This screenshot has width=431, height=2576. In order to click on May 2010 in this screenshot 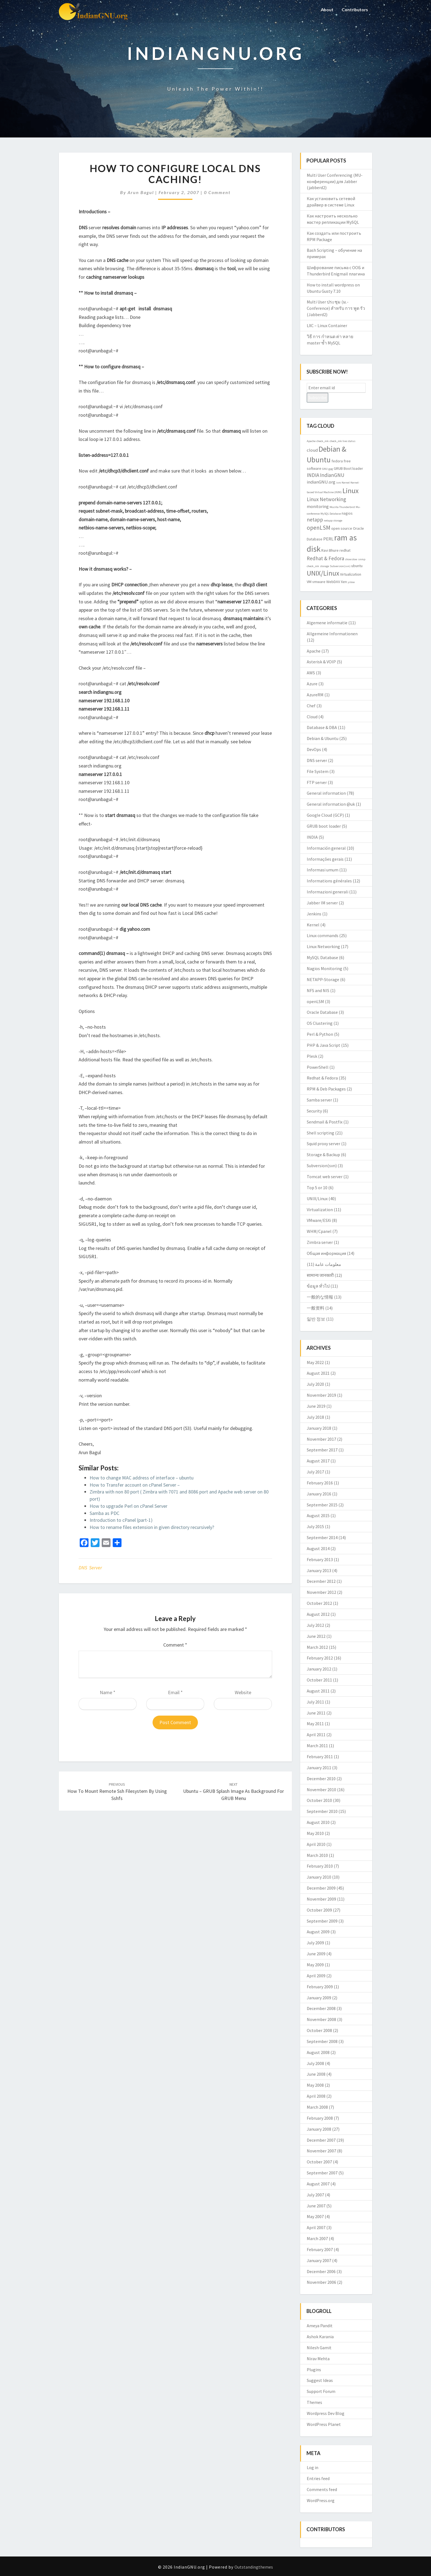, I will do `click(315, 1833)`.